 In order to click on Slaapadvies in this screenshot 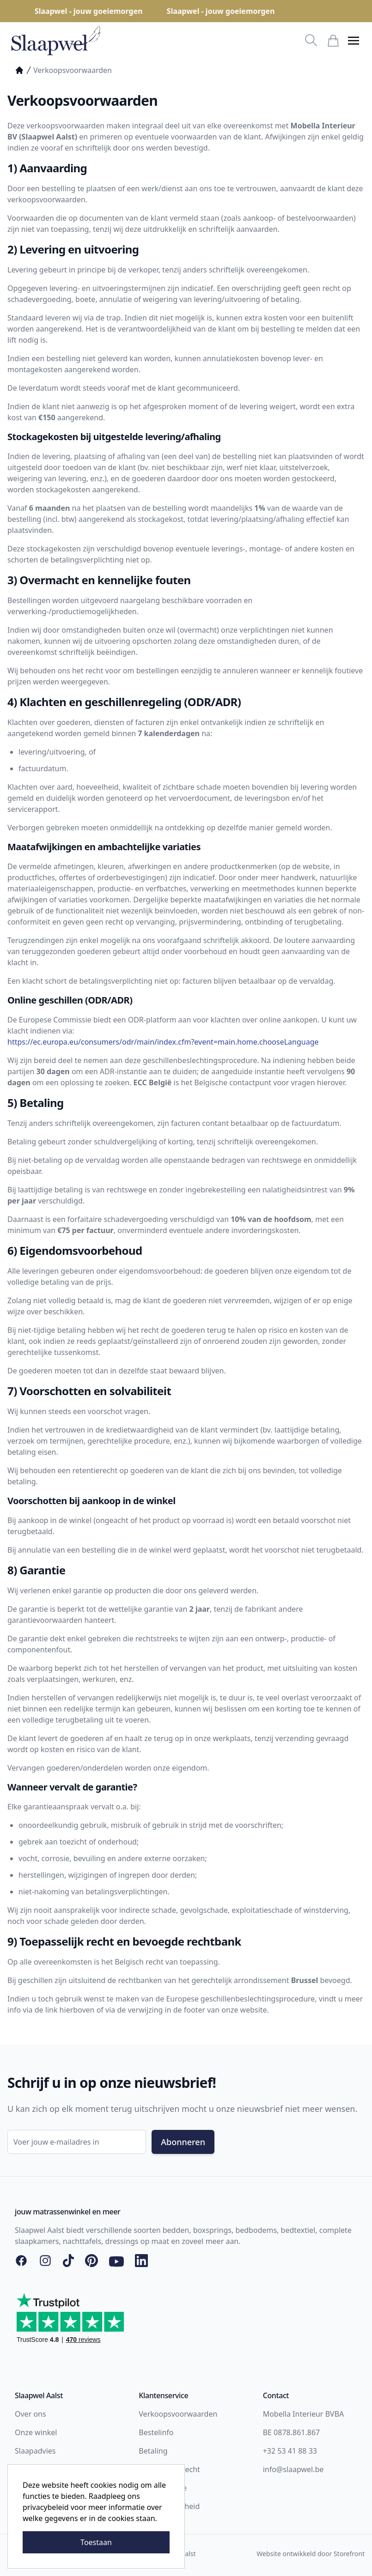, I will do `click(35, 2451)`.